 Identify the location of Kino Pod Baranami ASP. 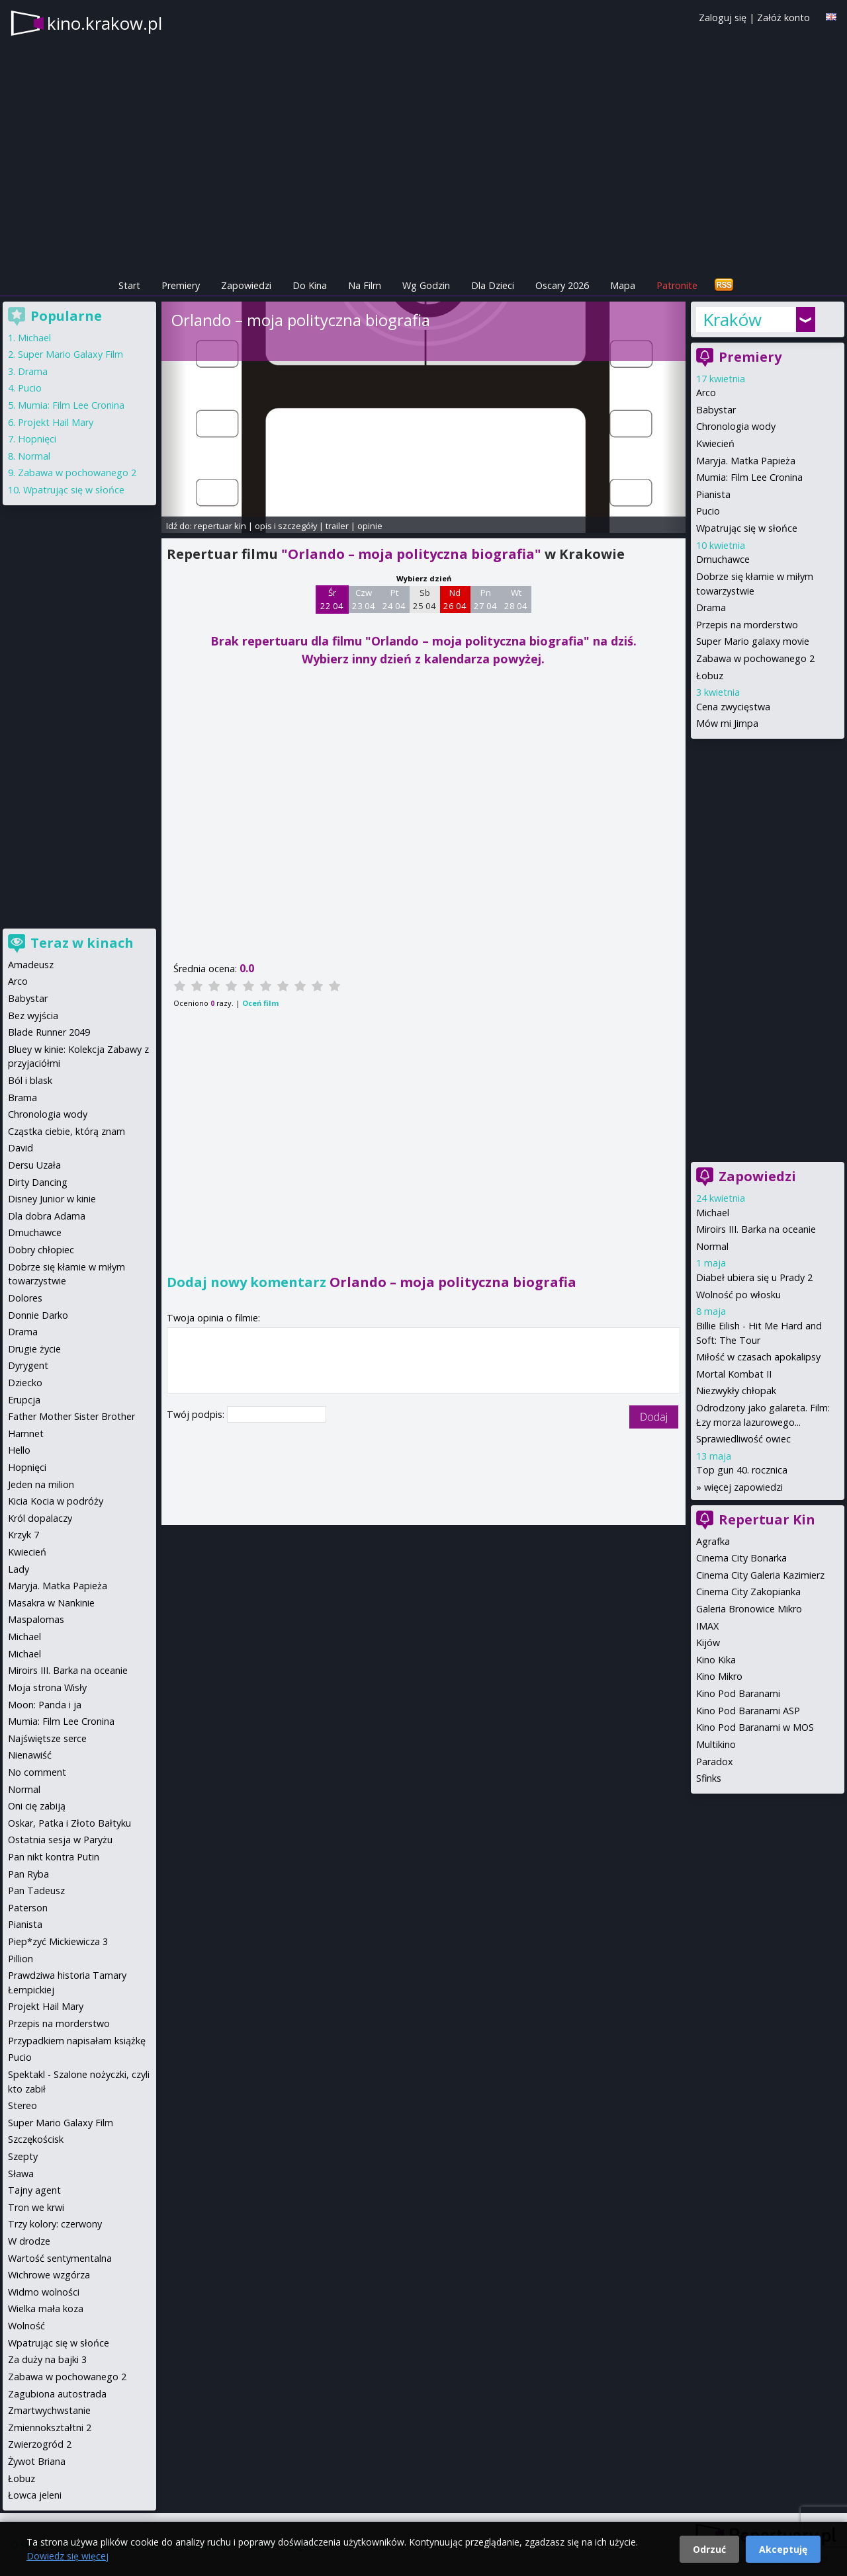
(748, 1710).